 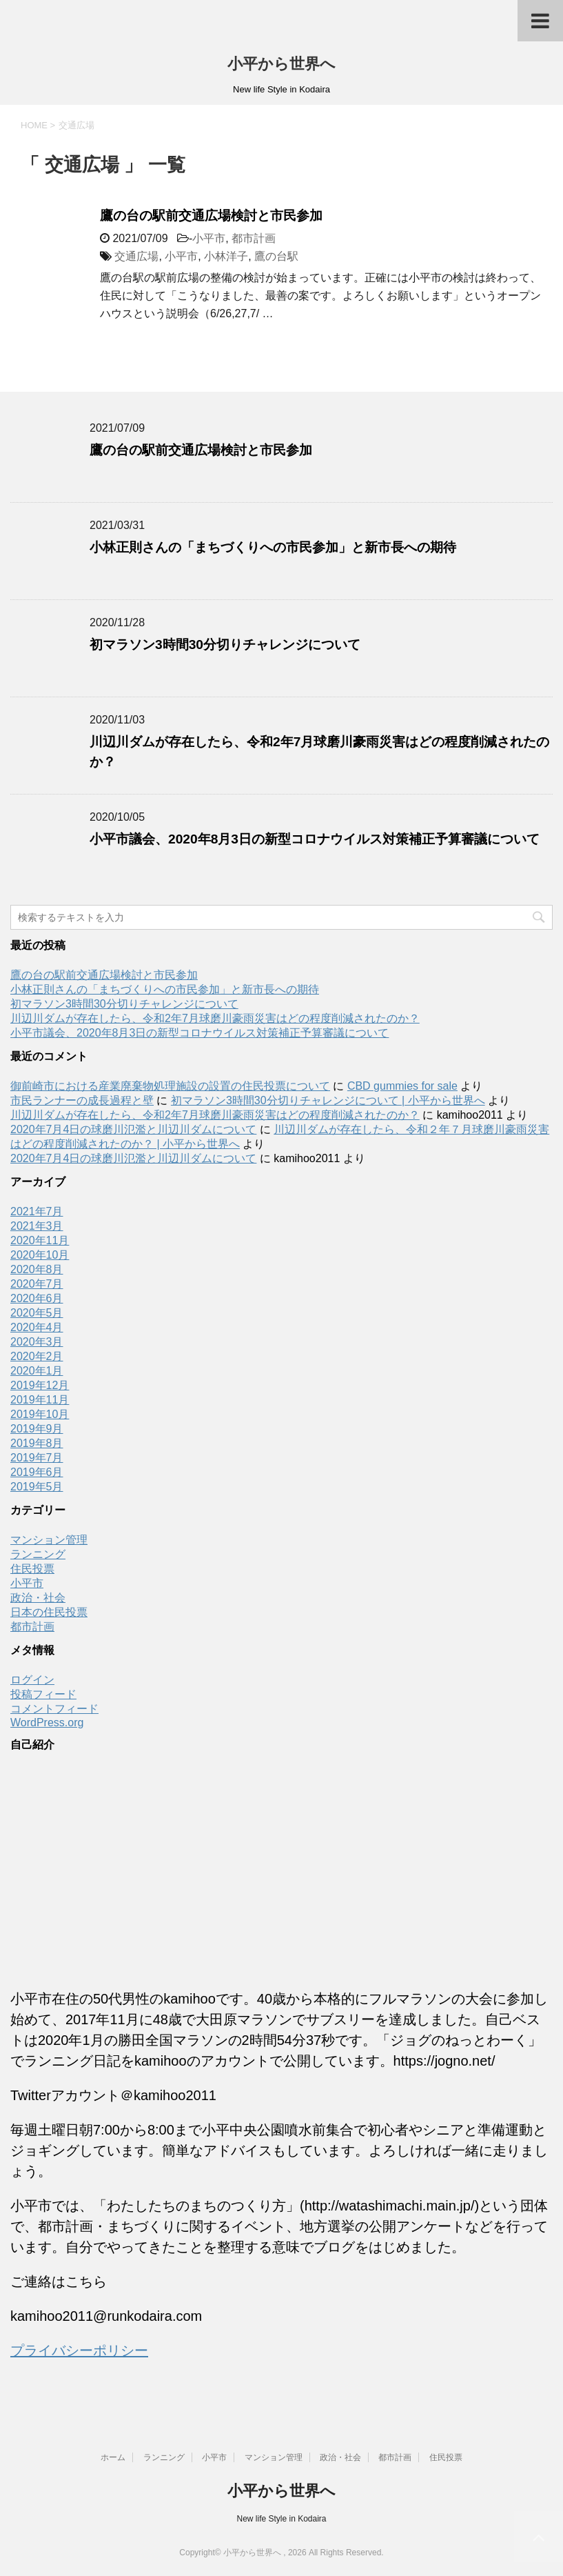 What do you see at coordinates (208, 238) in the screenshot?
I see `小平市` at bounding box center [208, 238].